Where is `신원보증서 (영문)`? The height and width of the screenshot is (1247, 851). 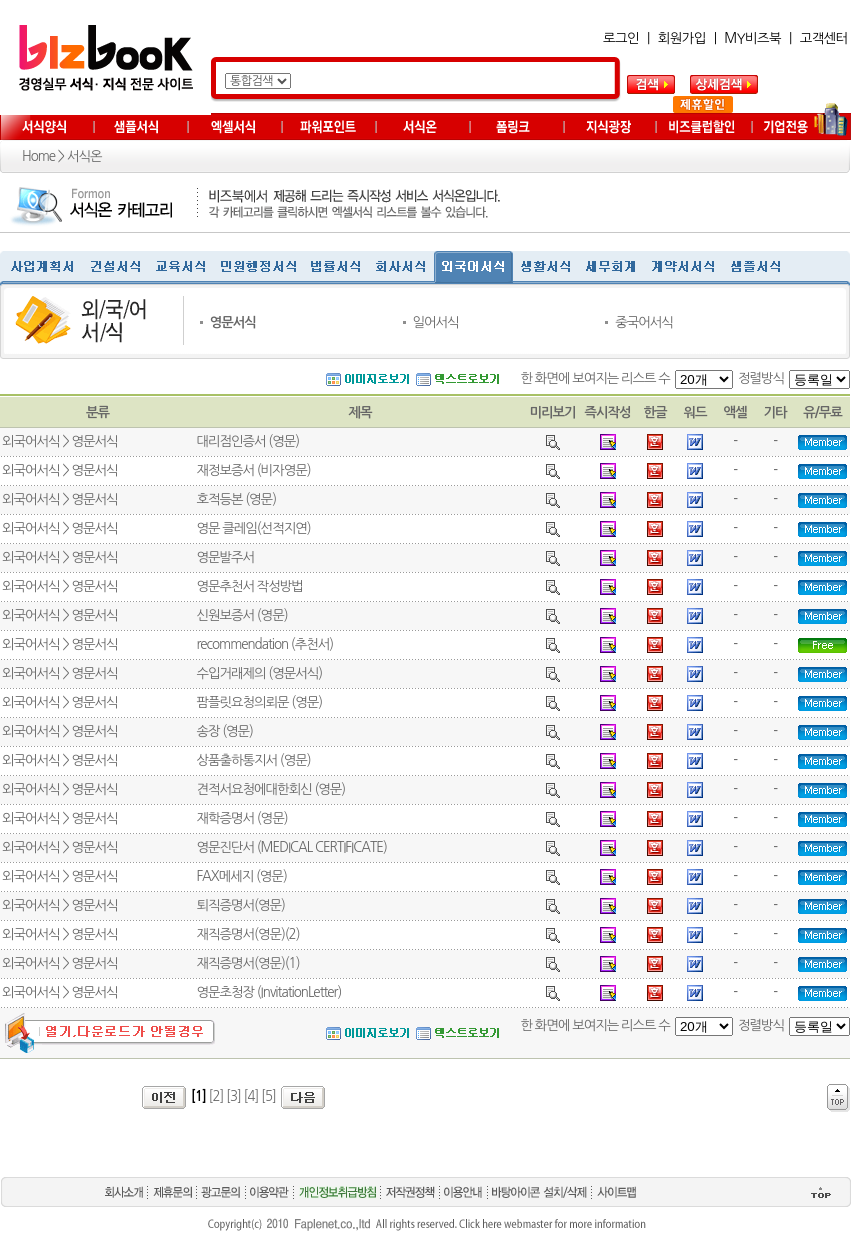
신원보증서 (영문) is located at coordinates (241, 615).